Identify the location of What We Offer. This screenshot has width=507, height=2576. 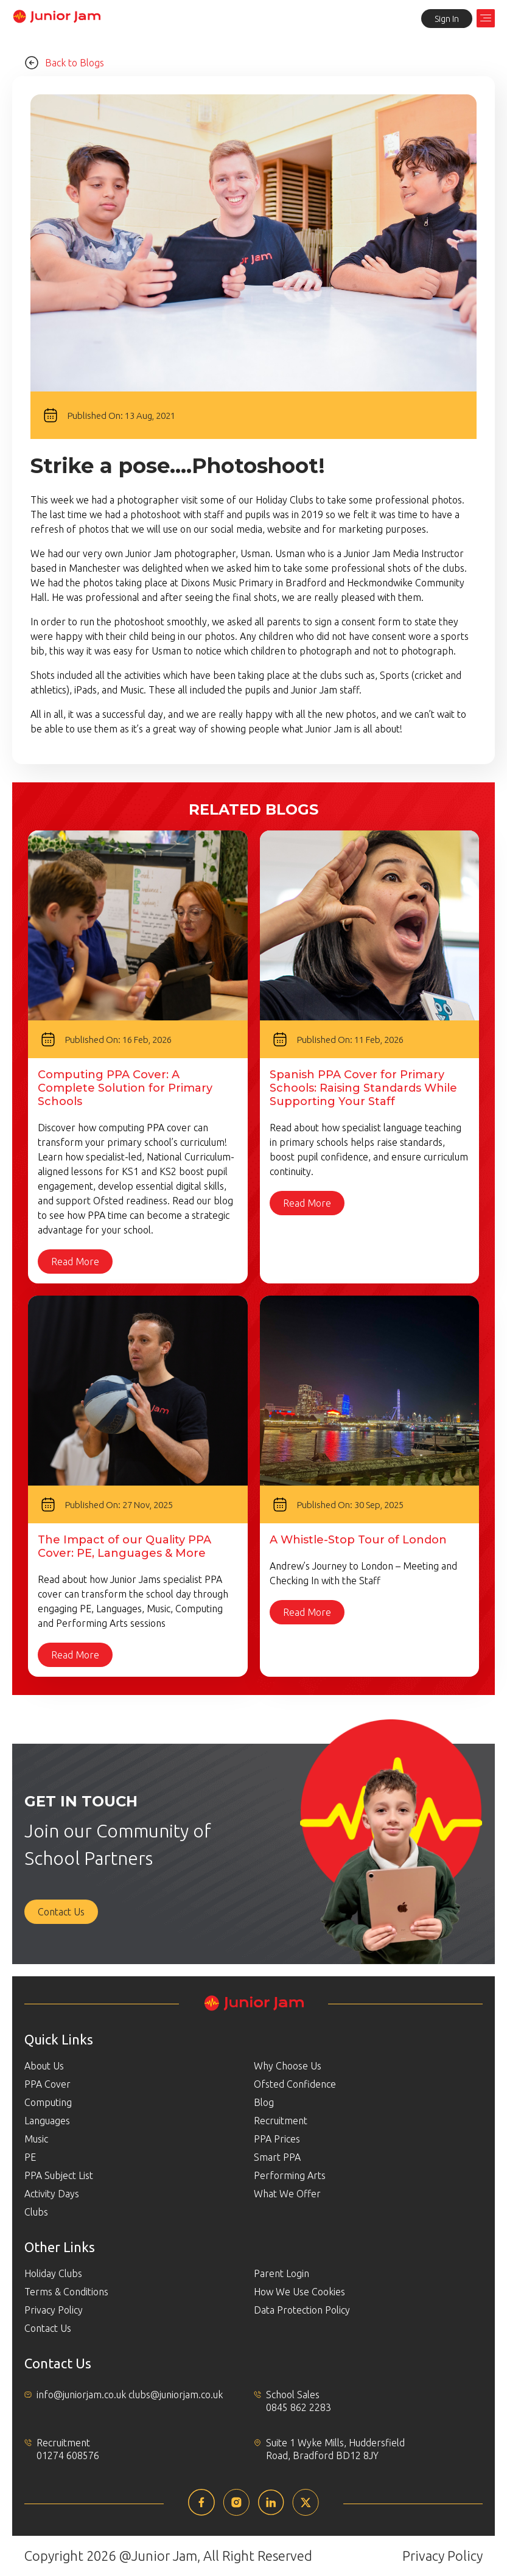
(287, 2193).